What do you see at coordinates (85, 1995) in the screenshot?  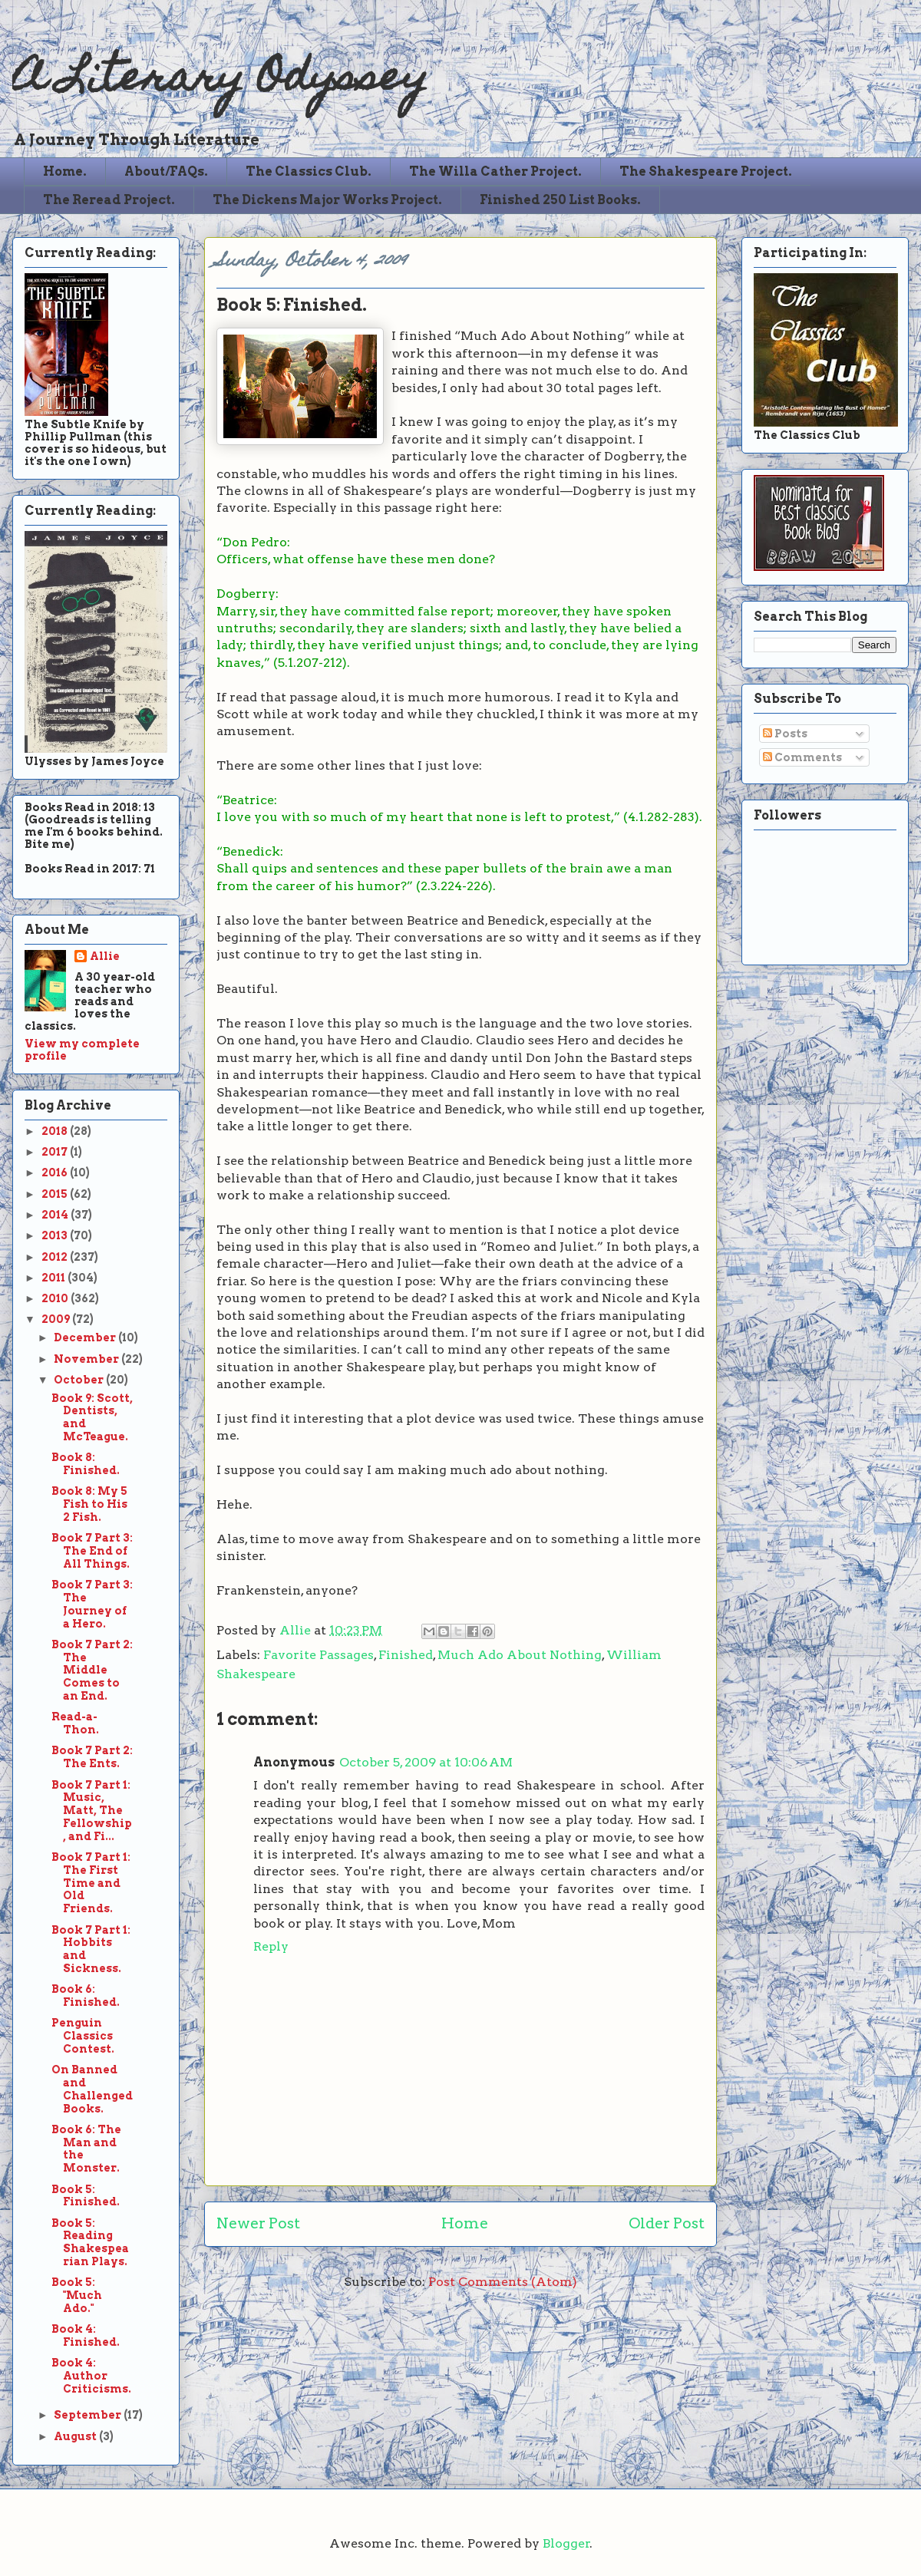 I see `Book 6: Finished.` at bounding box center [85, 1995].